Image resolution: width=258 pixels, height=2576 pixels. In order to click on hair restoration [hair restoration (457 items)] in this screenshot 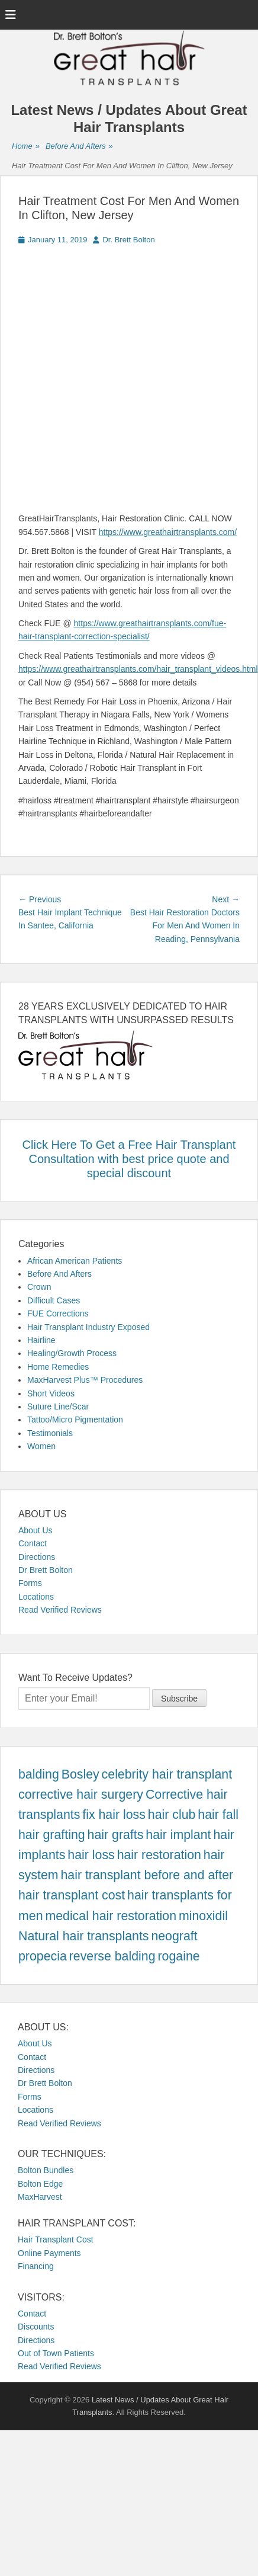, I will do `click(159, 1855)`.